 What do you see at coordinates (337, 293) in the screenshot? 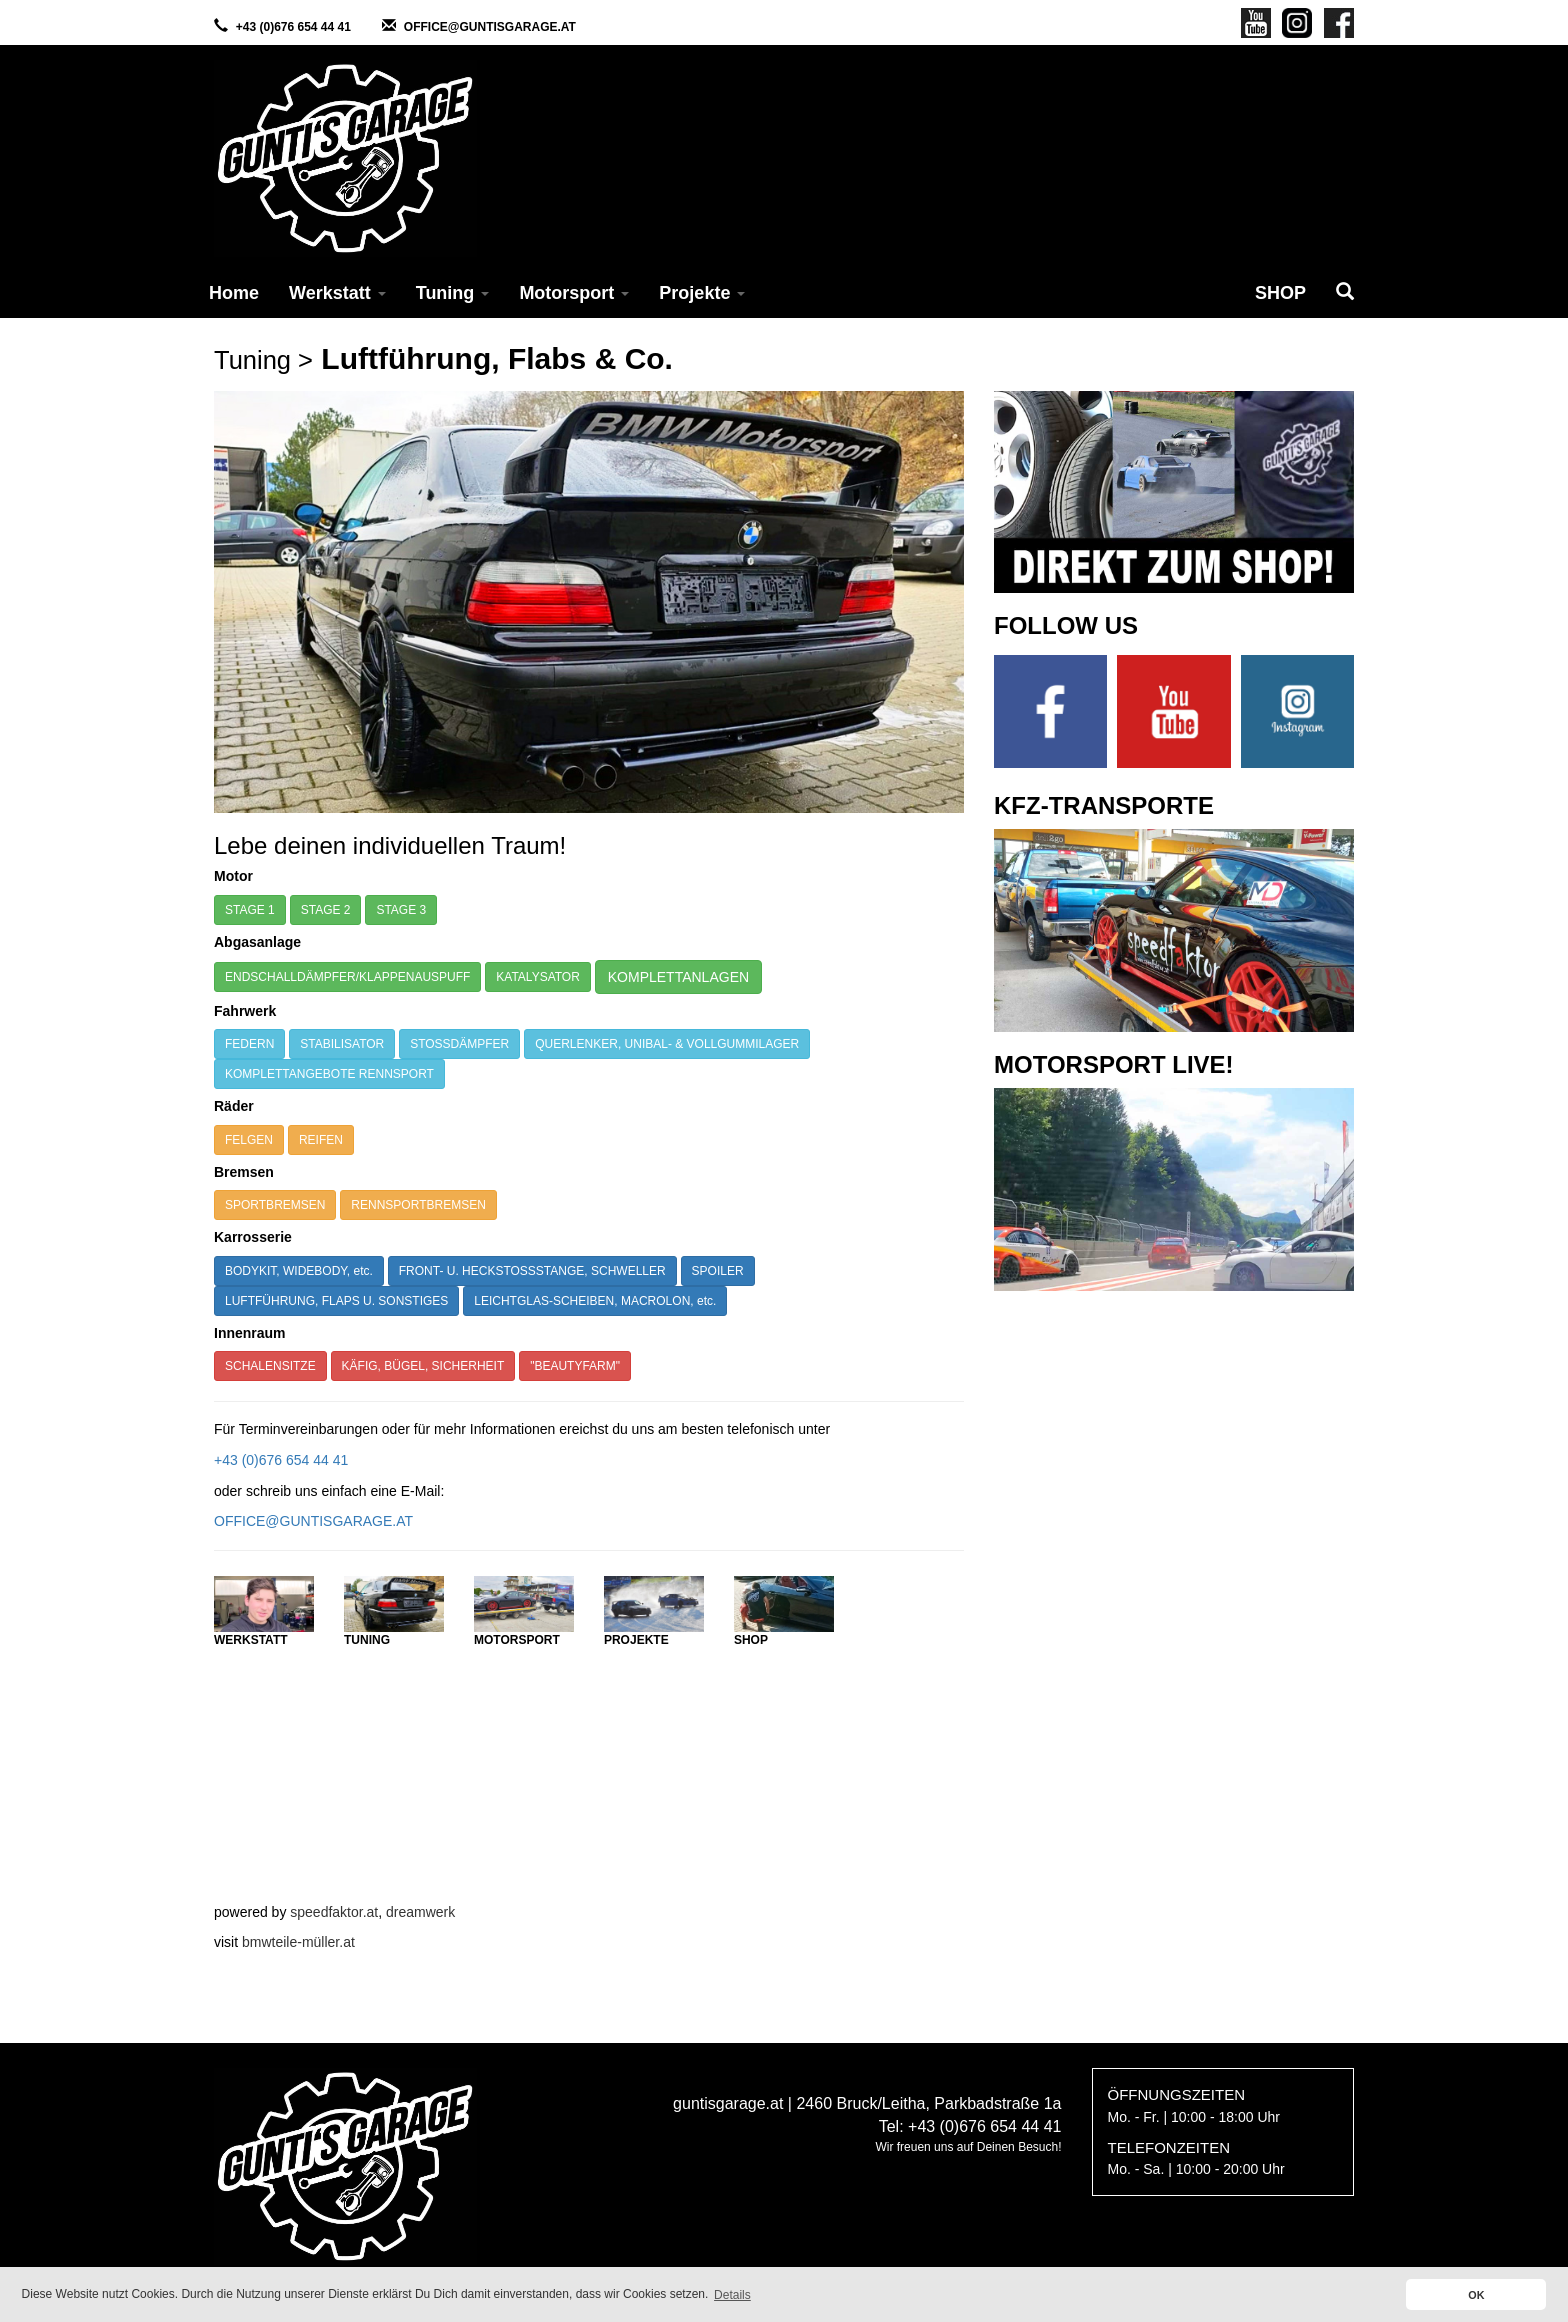
I see `Werkstatt [button]` at bounding box center [337, 293].